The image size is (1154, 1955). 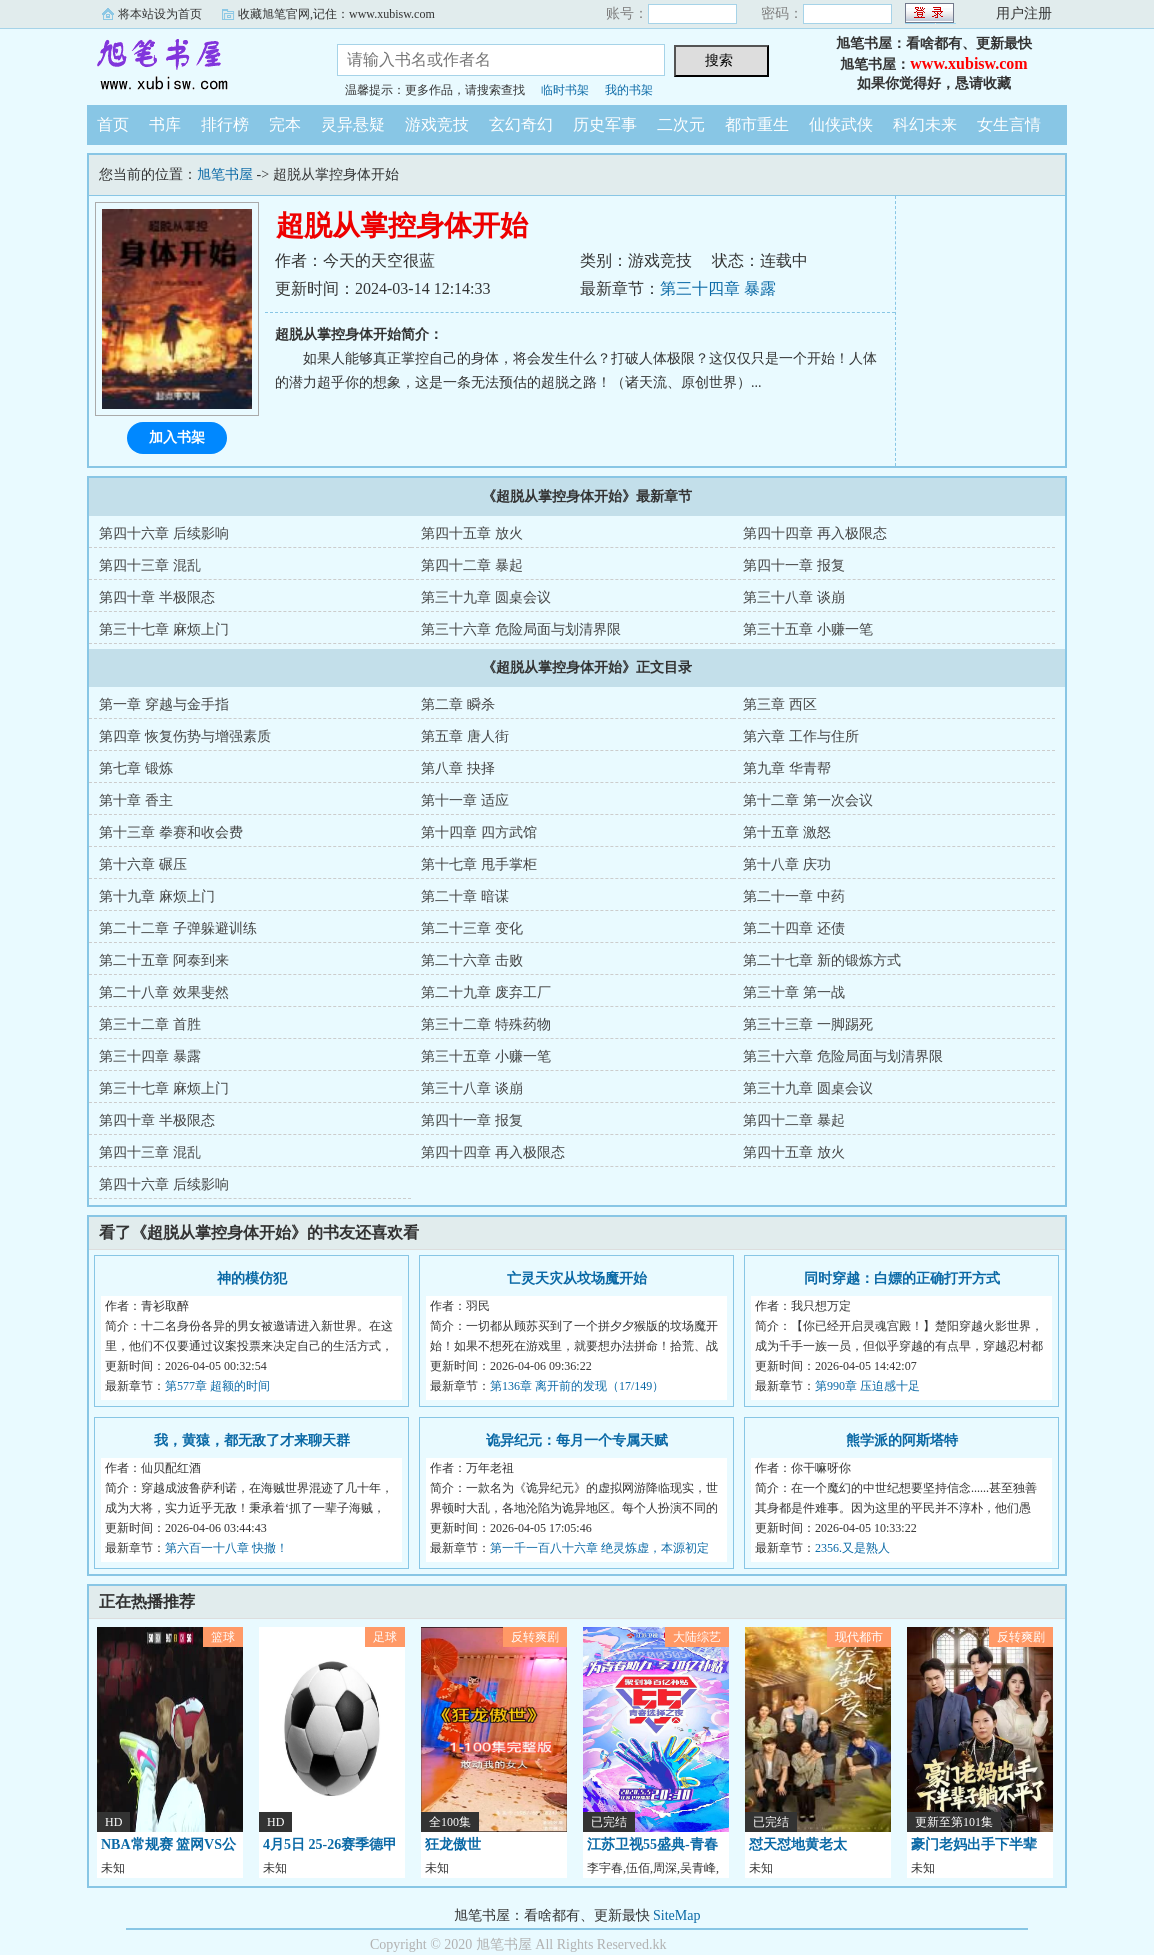 What do you see at coordinates (794, 896) in the screenshot?
I see `第二十一章 中药` at bounding box center [794, 896].